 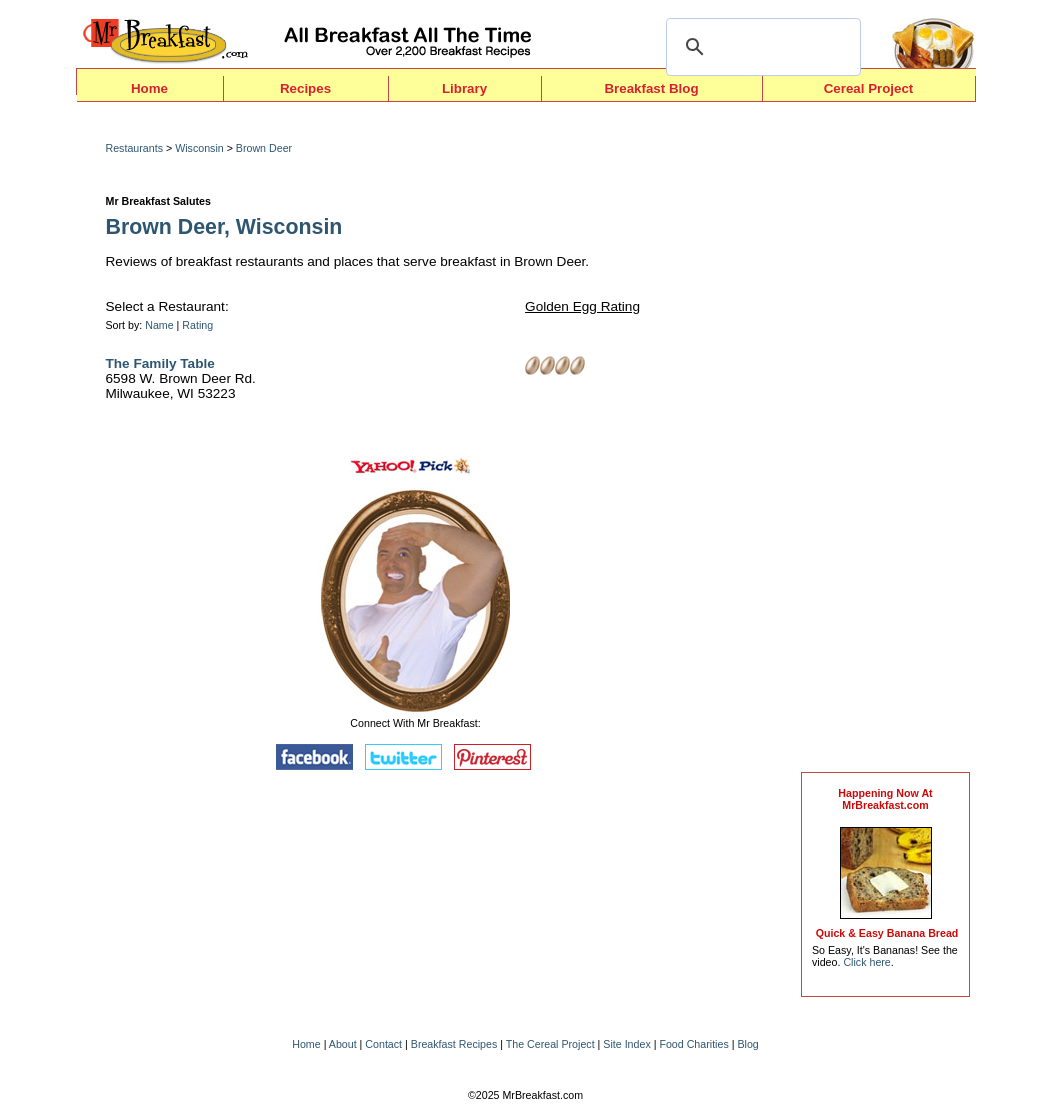 I want to click on Happening Now AtMrBreakfast.com, so click(x=885, y=799).